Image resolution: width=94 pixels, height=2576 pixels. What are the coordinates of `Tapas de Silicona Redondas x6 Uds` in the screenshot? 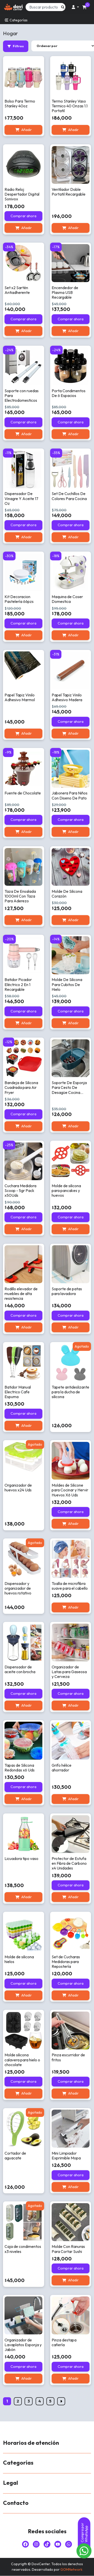 It's located at (20, 1767).